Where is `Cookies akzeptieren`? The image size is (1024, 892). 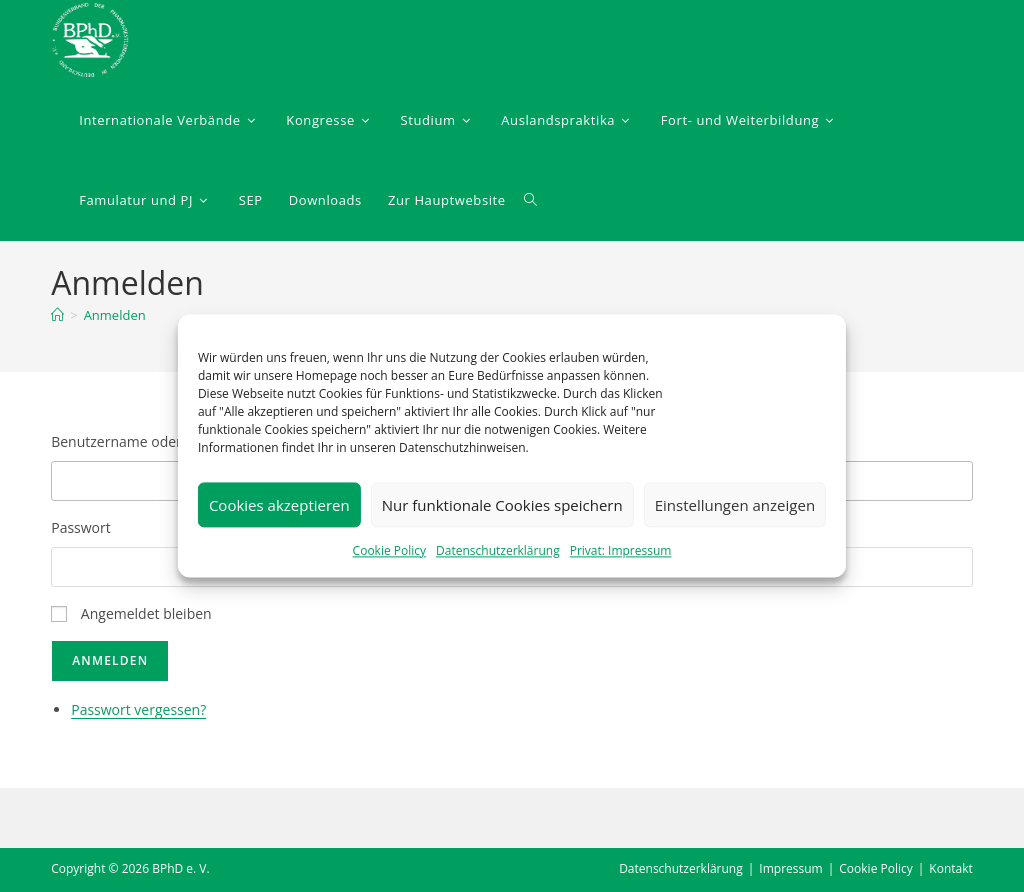 Cookies akzeptieren is located at coordinates (279, 505).